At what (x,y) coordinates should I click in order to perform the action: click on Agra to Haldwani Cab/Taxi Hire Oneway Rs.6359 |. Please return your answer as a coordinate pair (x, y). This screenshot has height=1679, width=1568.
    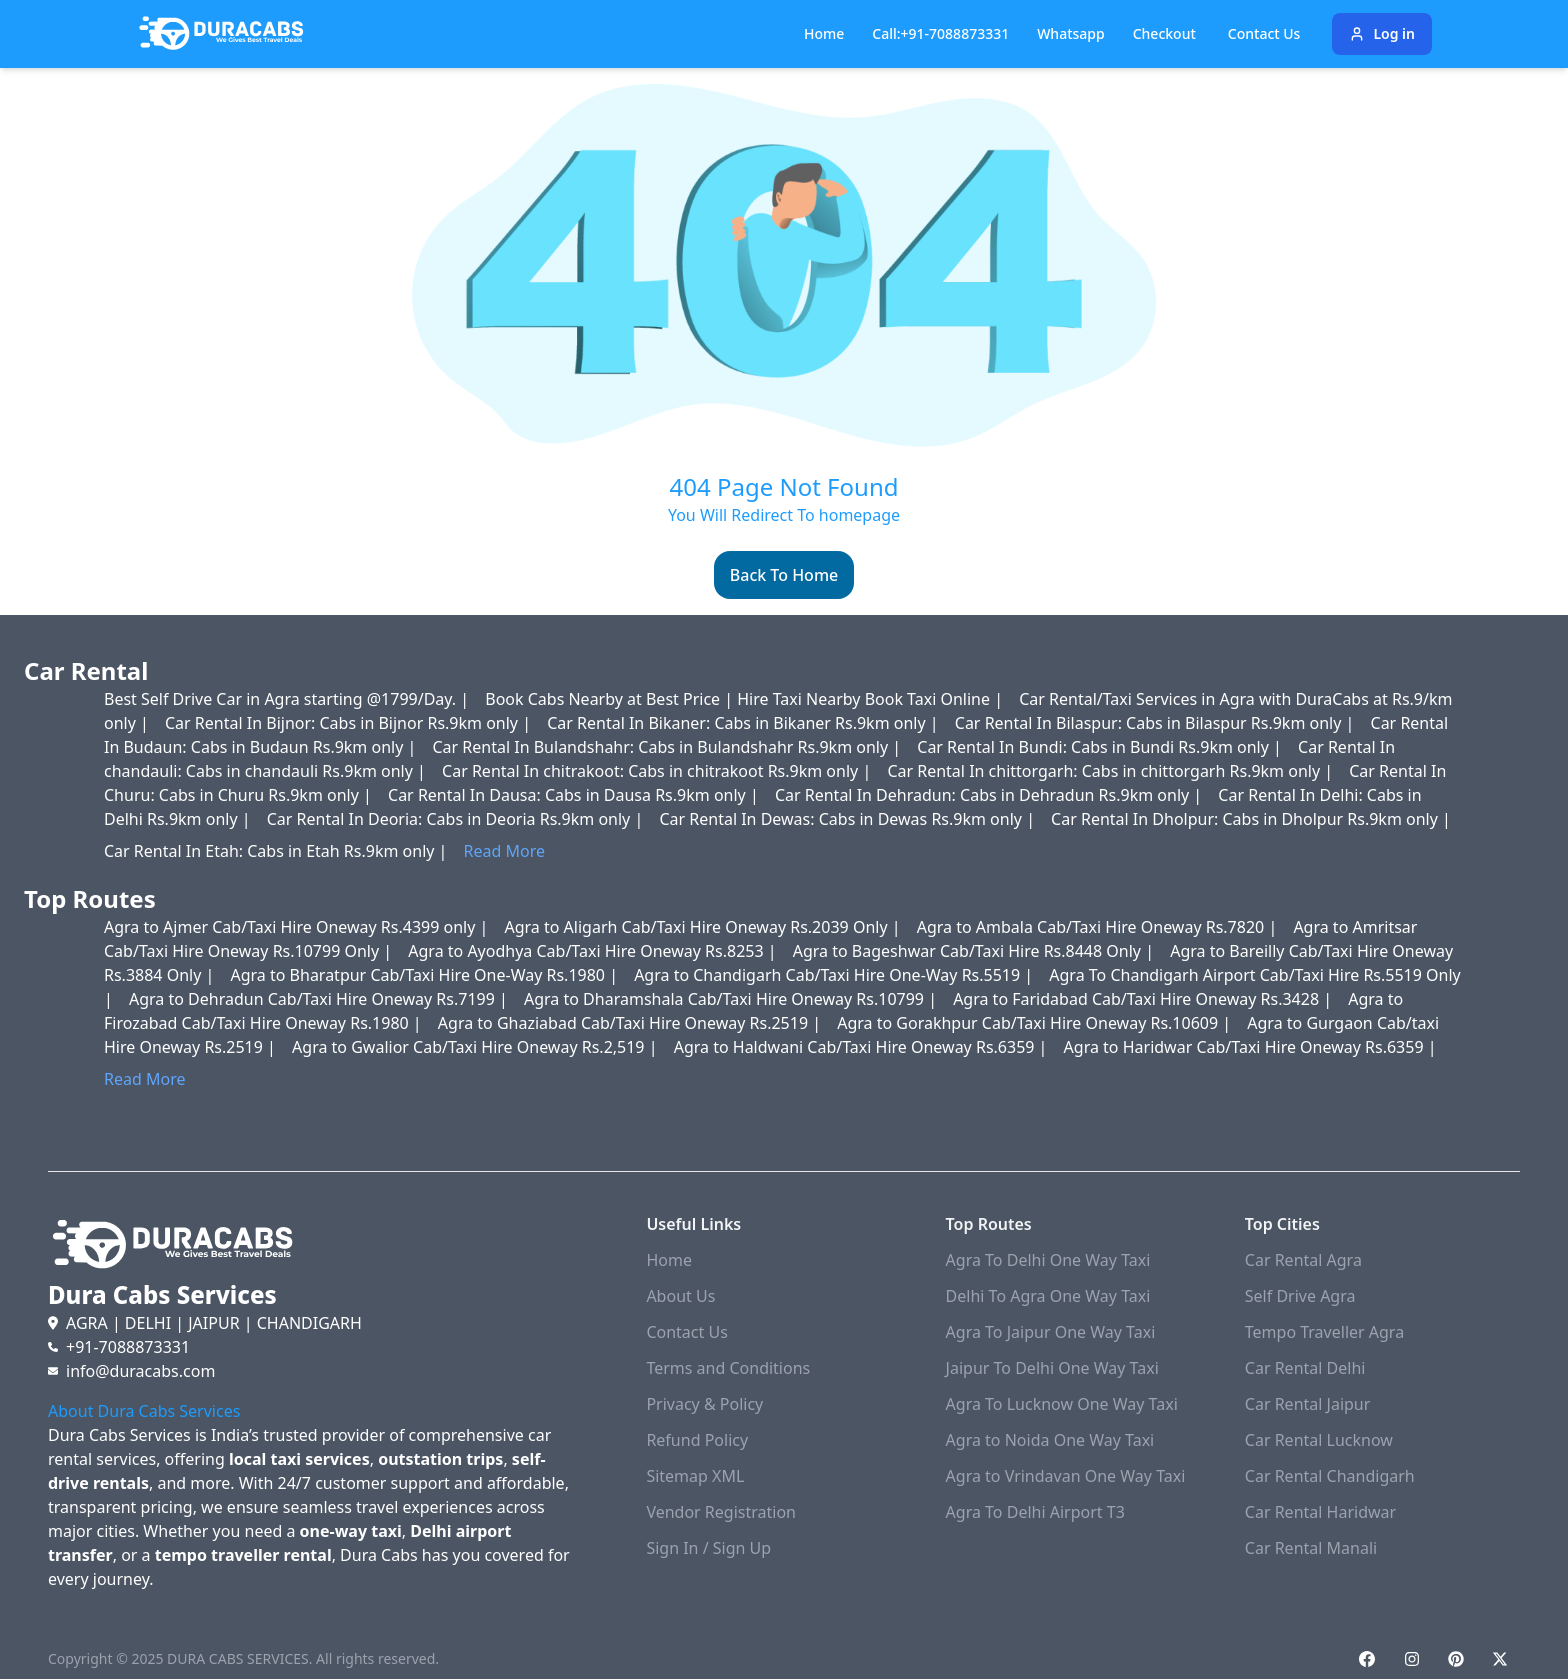
    Looking at the image, I should click on (863, 1047).